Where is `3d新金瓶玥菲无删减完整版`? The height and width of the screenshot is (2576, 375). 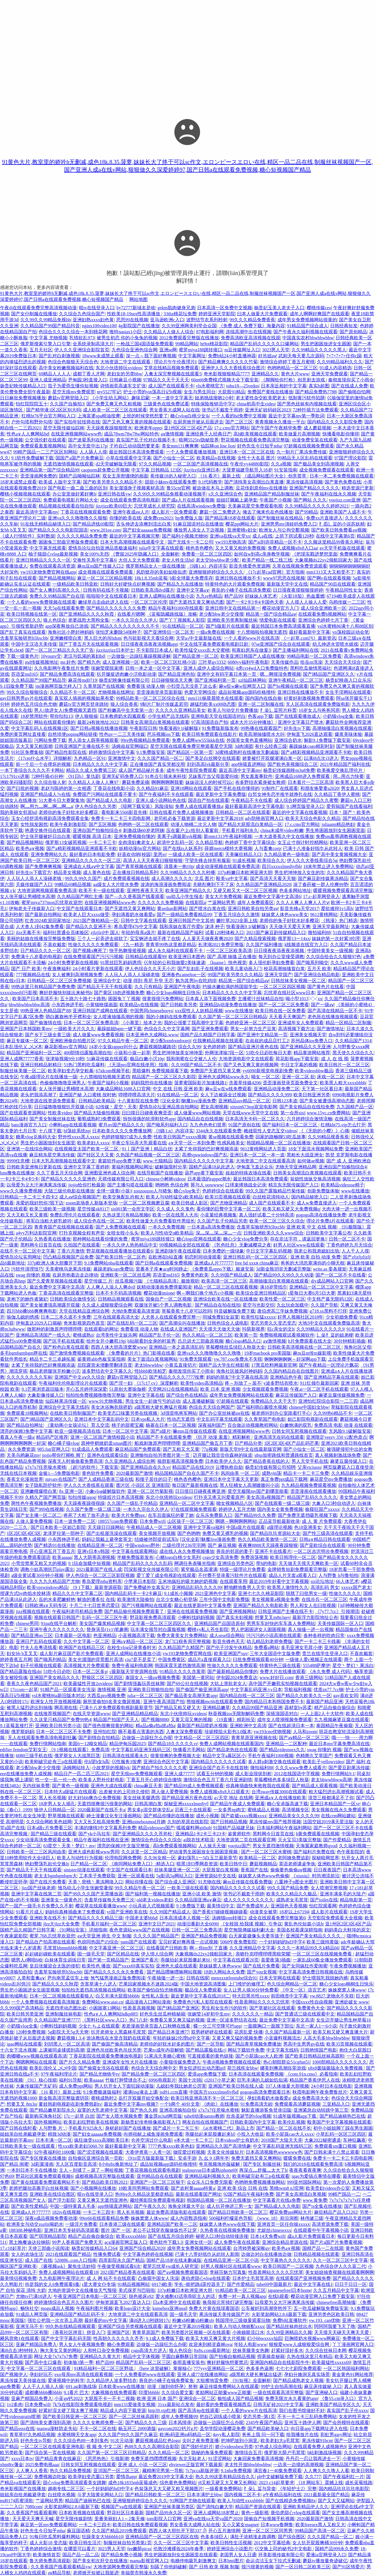 3d新金瓶玥菲无删减完整版 is located at coordinates (283, 1269).